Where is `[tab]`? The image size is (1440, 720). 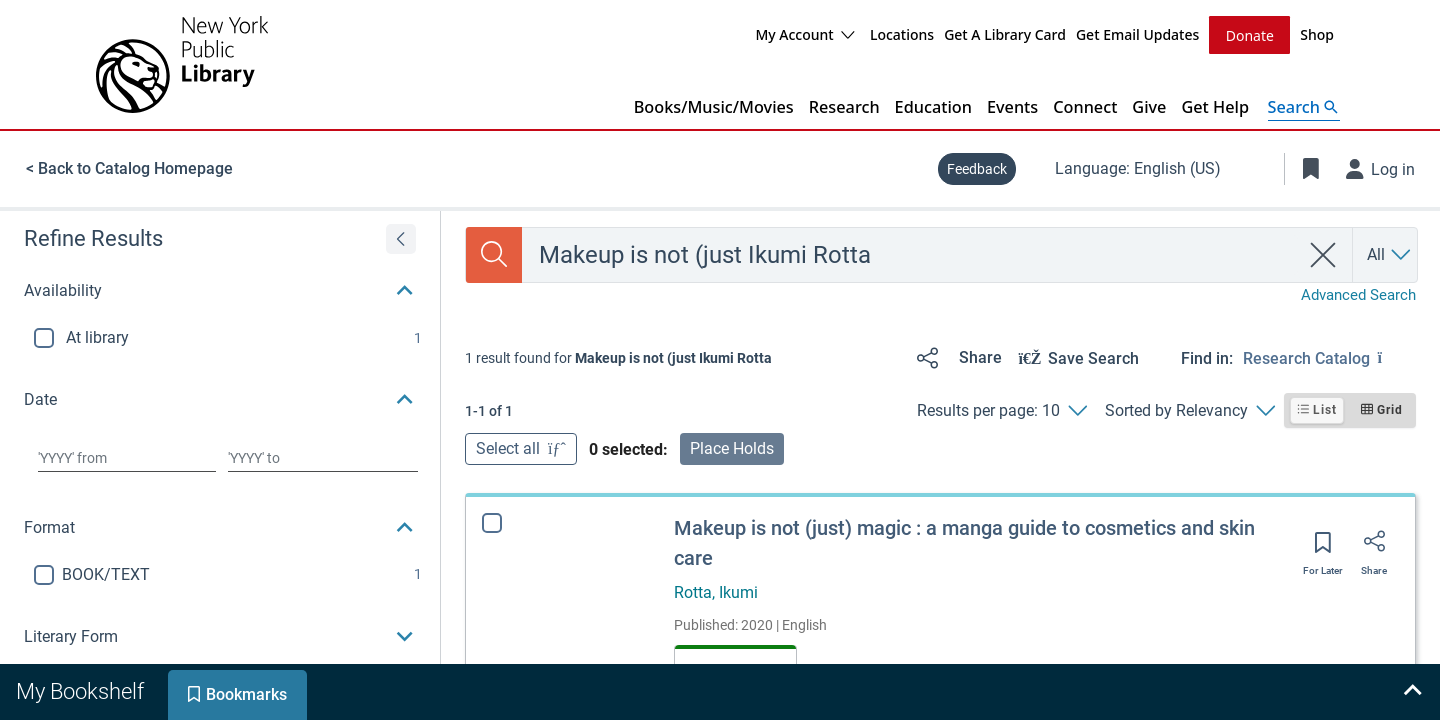 [tab] is located at coordinates (82, 692).